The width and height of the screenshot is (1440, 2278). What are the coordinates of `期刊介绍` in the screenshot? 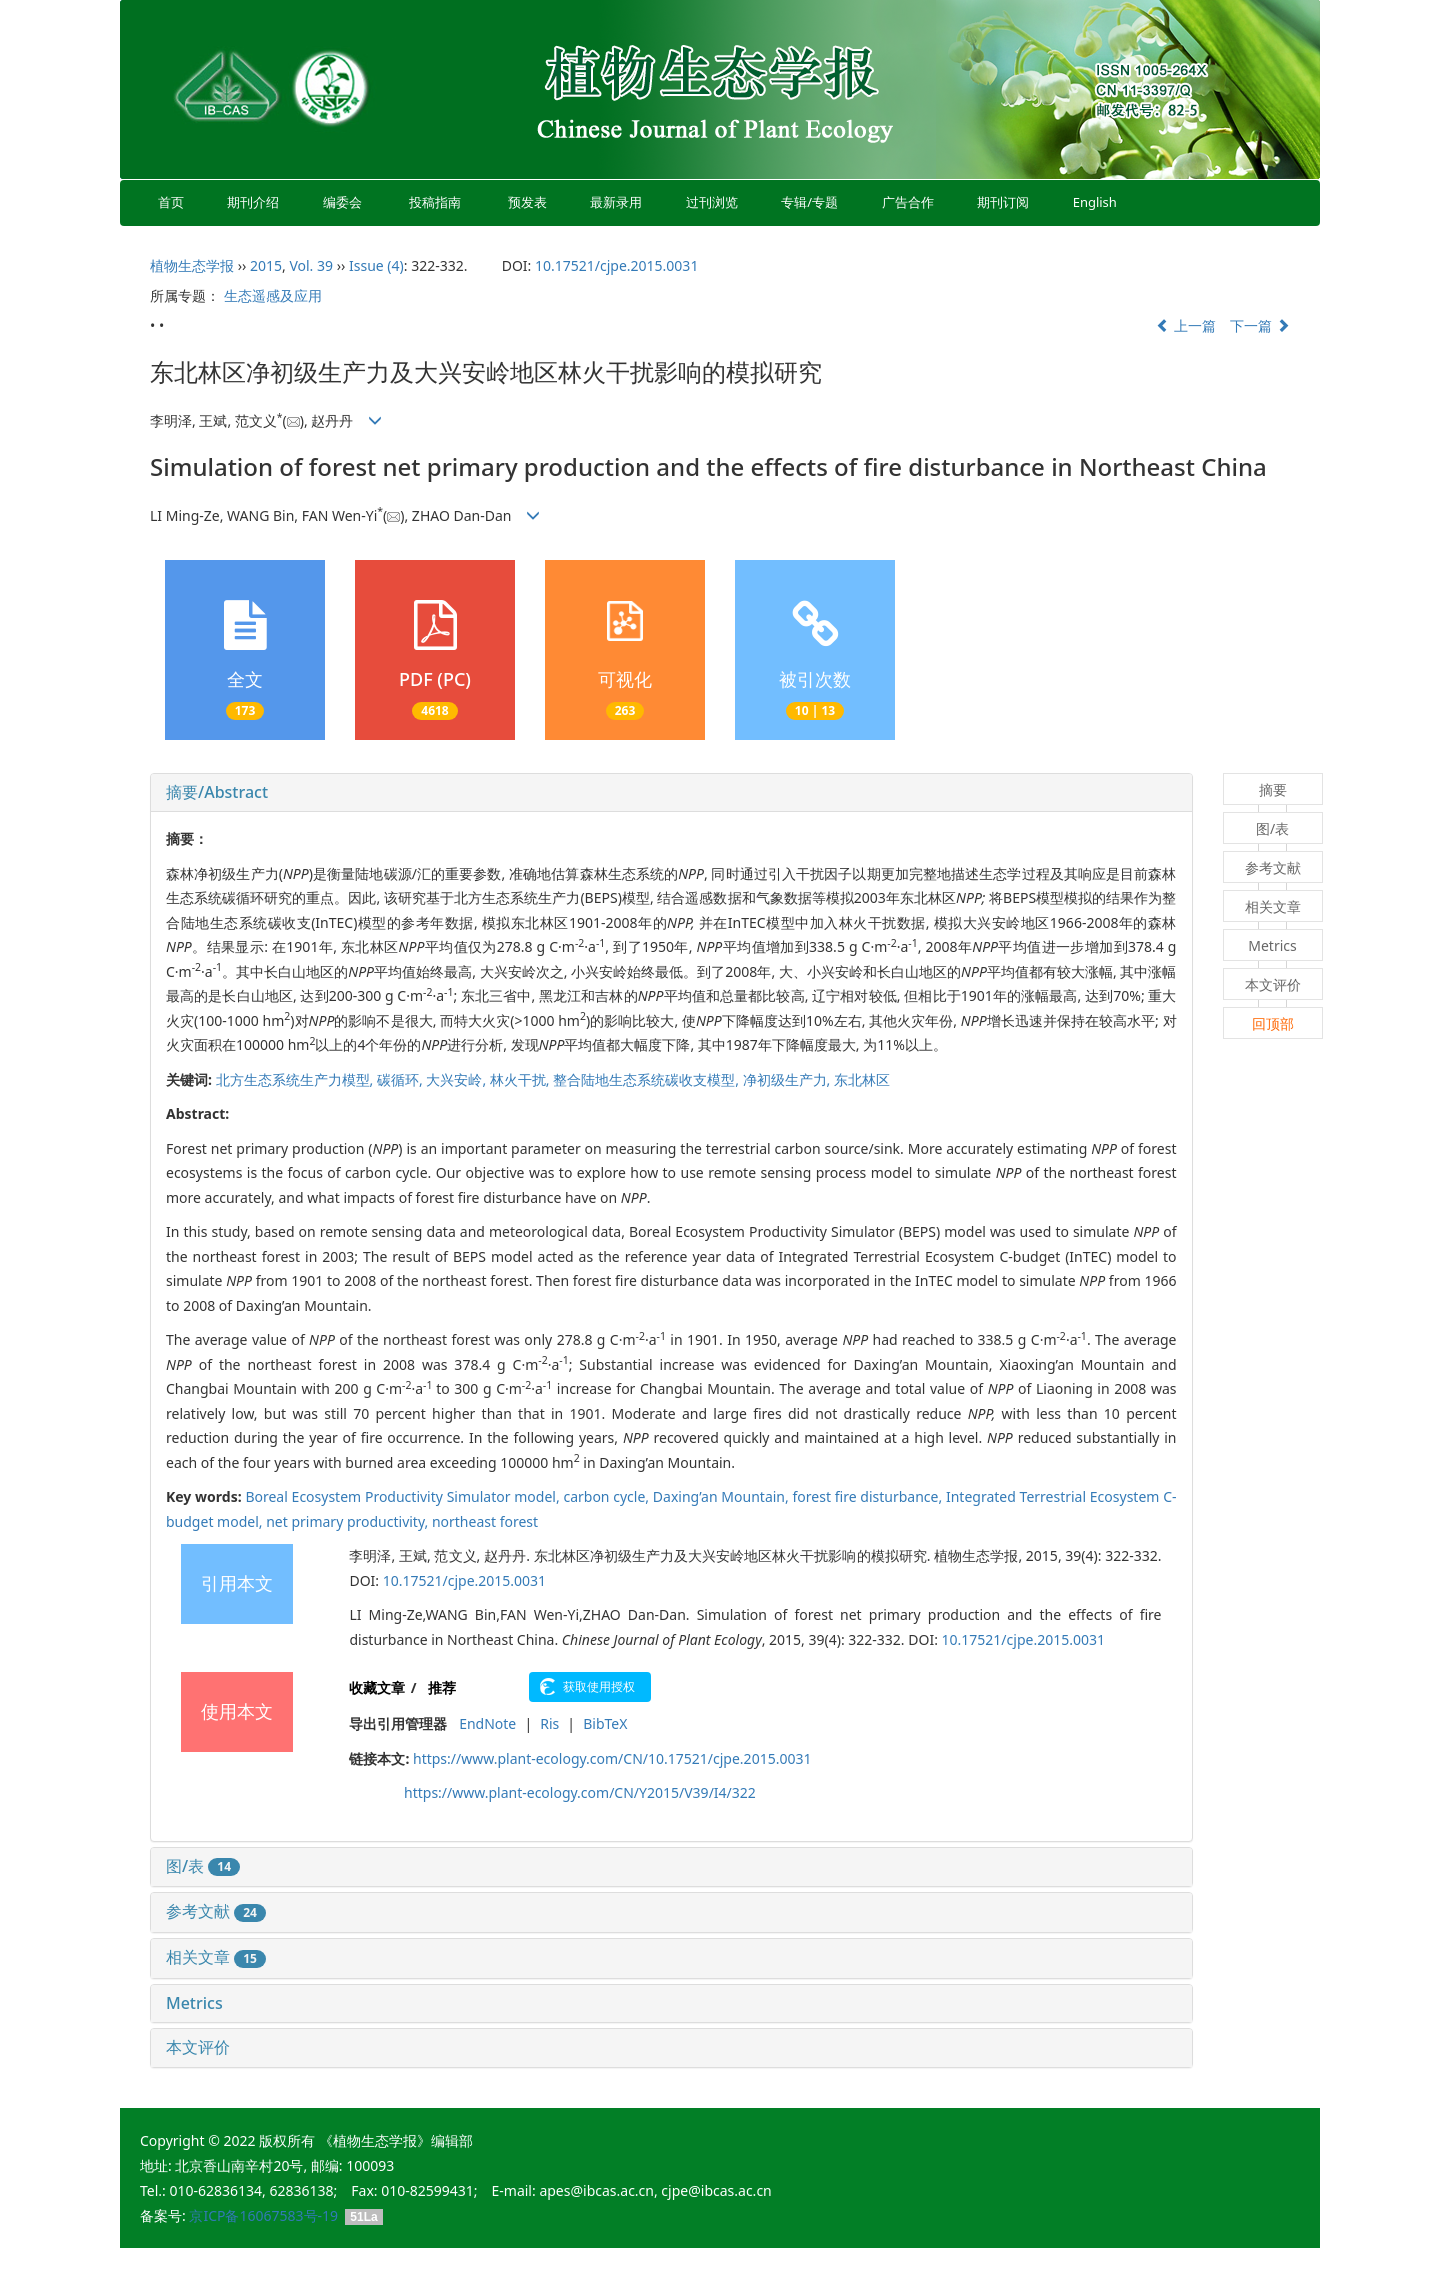 It's located at (254, 202).